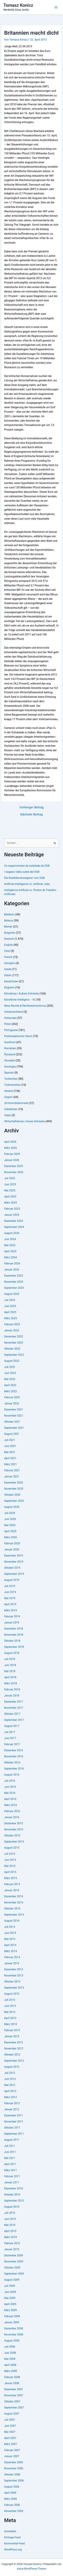  Describe the element at coordinates (10, 2170) in the screenshot. I see `März 2011` at that location.